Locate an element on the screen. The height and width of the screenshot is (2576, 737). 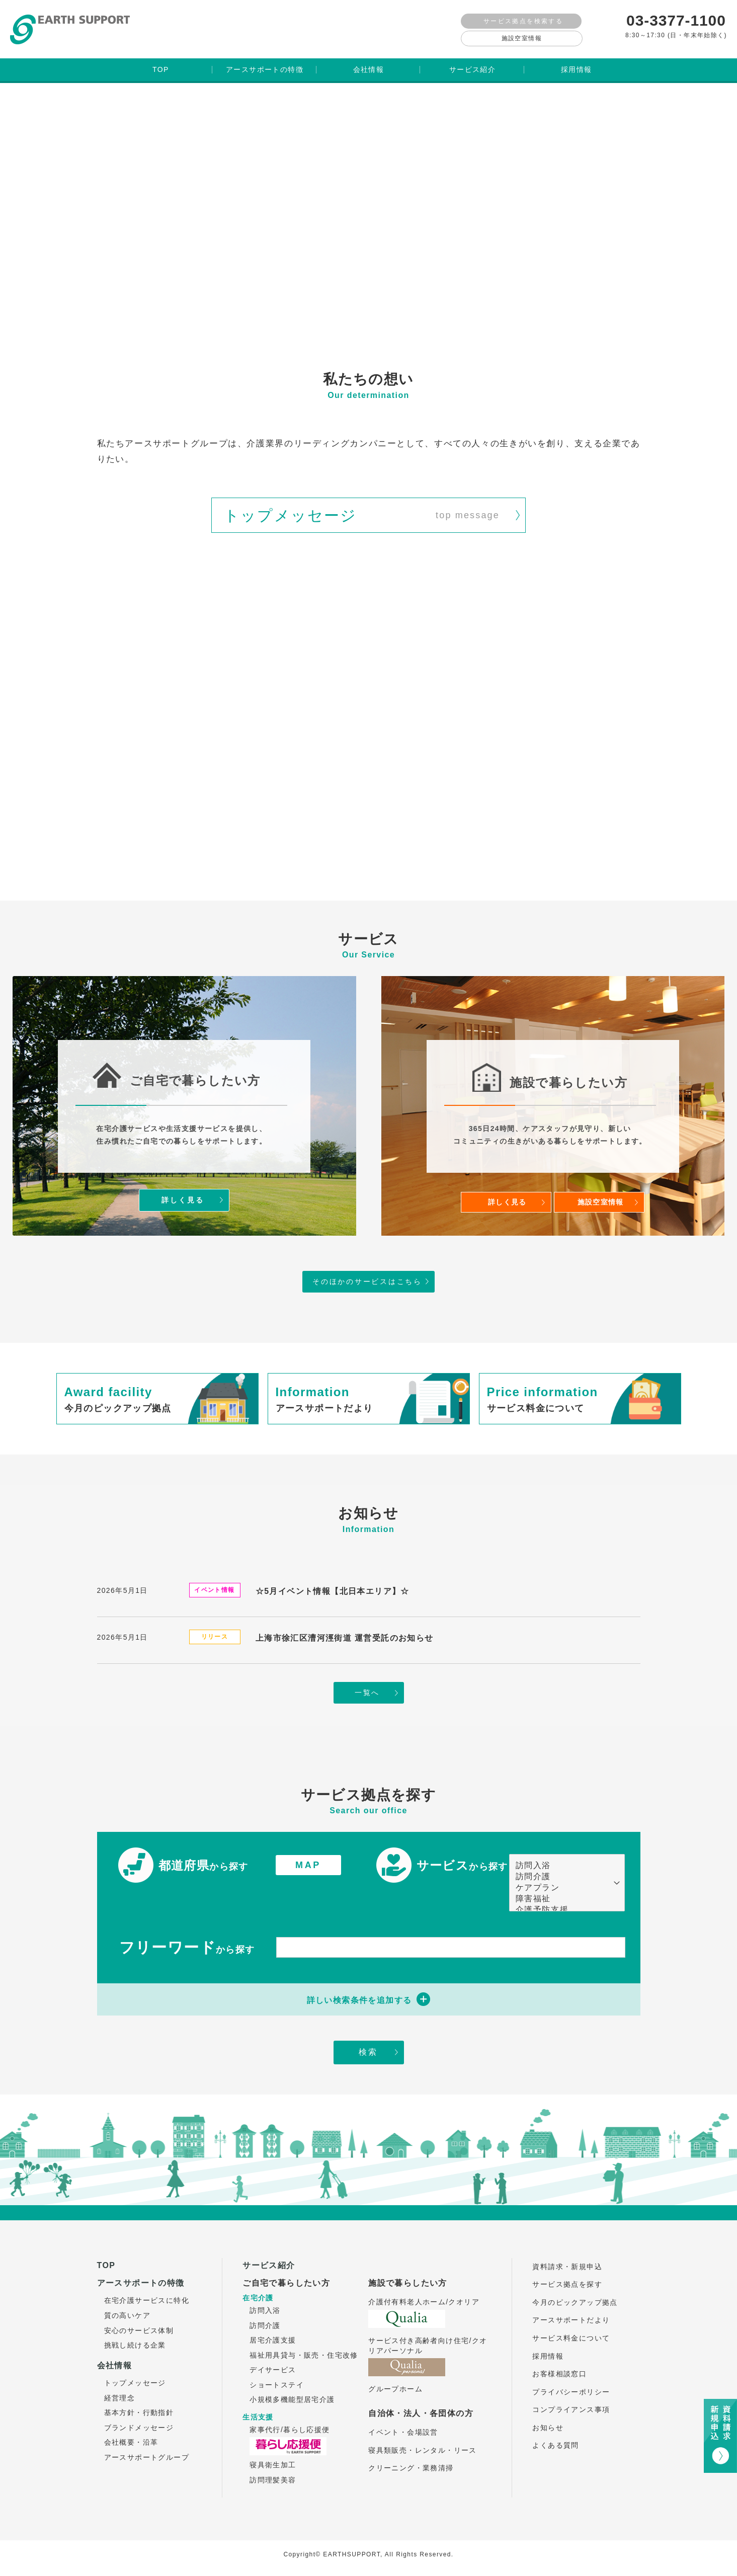
サービス紹介 is located at coordinates (268, 2262).